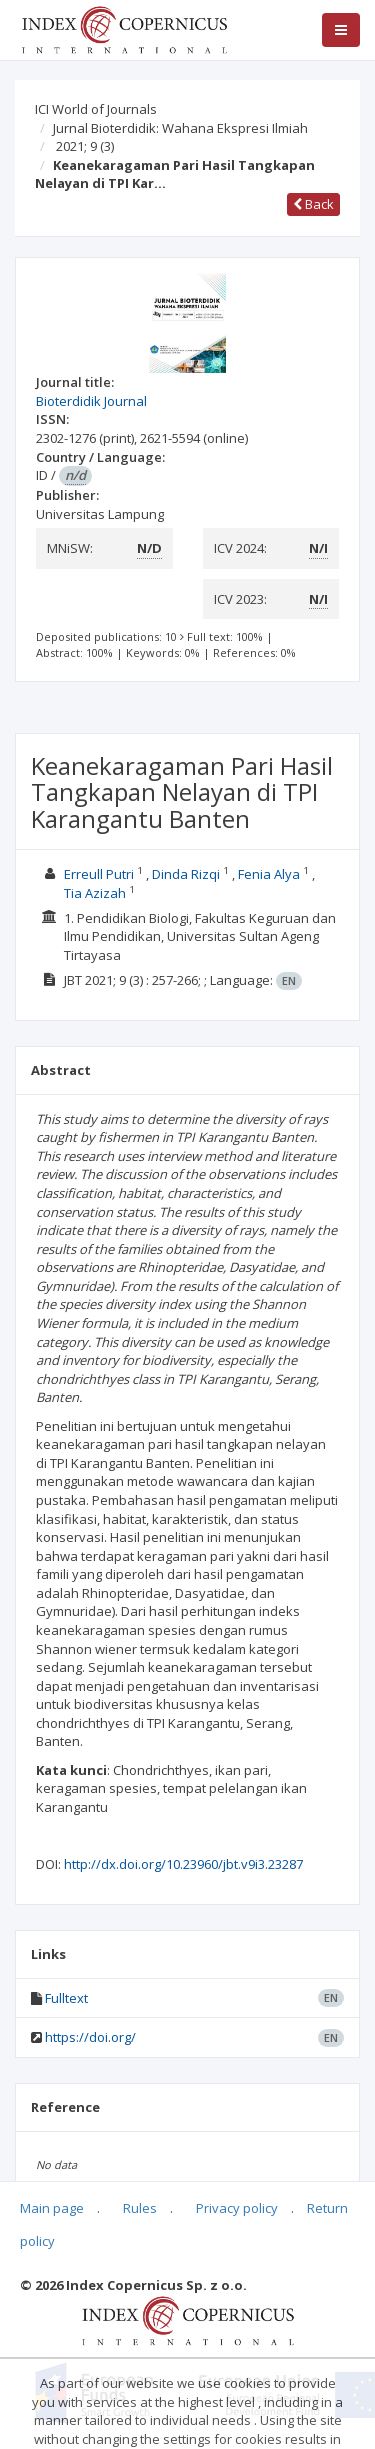 Image resolution: width=375 pixels, height=2449 pixels. I want to click on ICI World of Journals, so click(96, 109).